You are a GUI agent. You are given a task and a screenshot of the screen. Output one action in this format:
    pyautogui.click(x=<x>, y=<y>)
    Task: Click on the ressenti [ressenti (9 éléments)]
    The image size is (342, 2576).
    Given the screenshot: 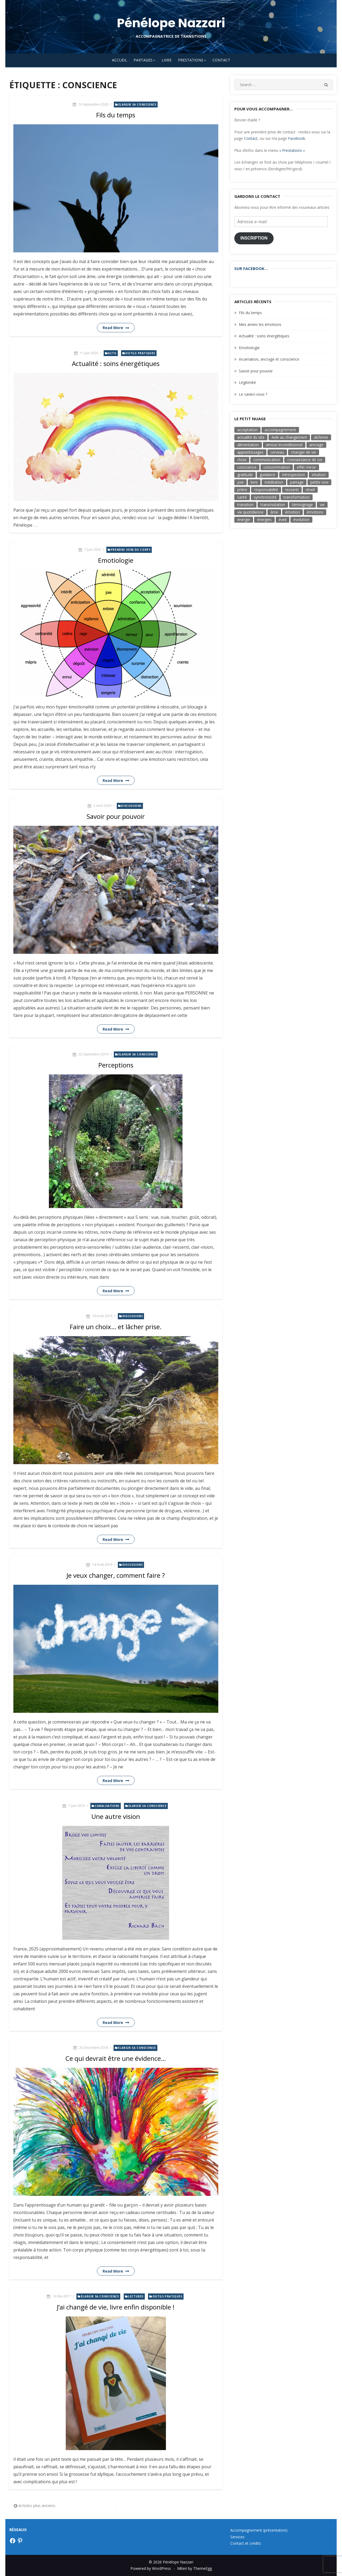 What is the action you would take?
    pyautogui.click(x=292, y=489)
    